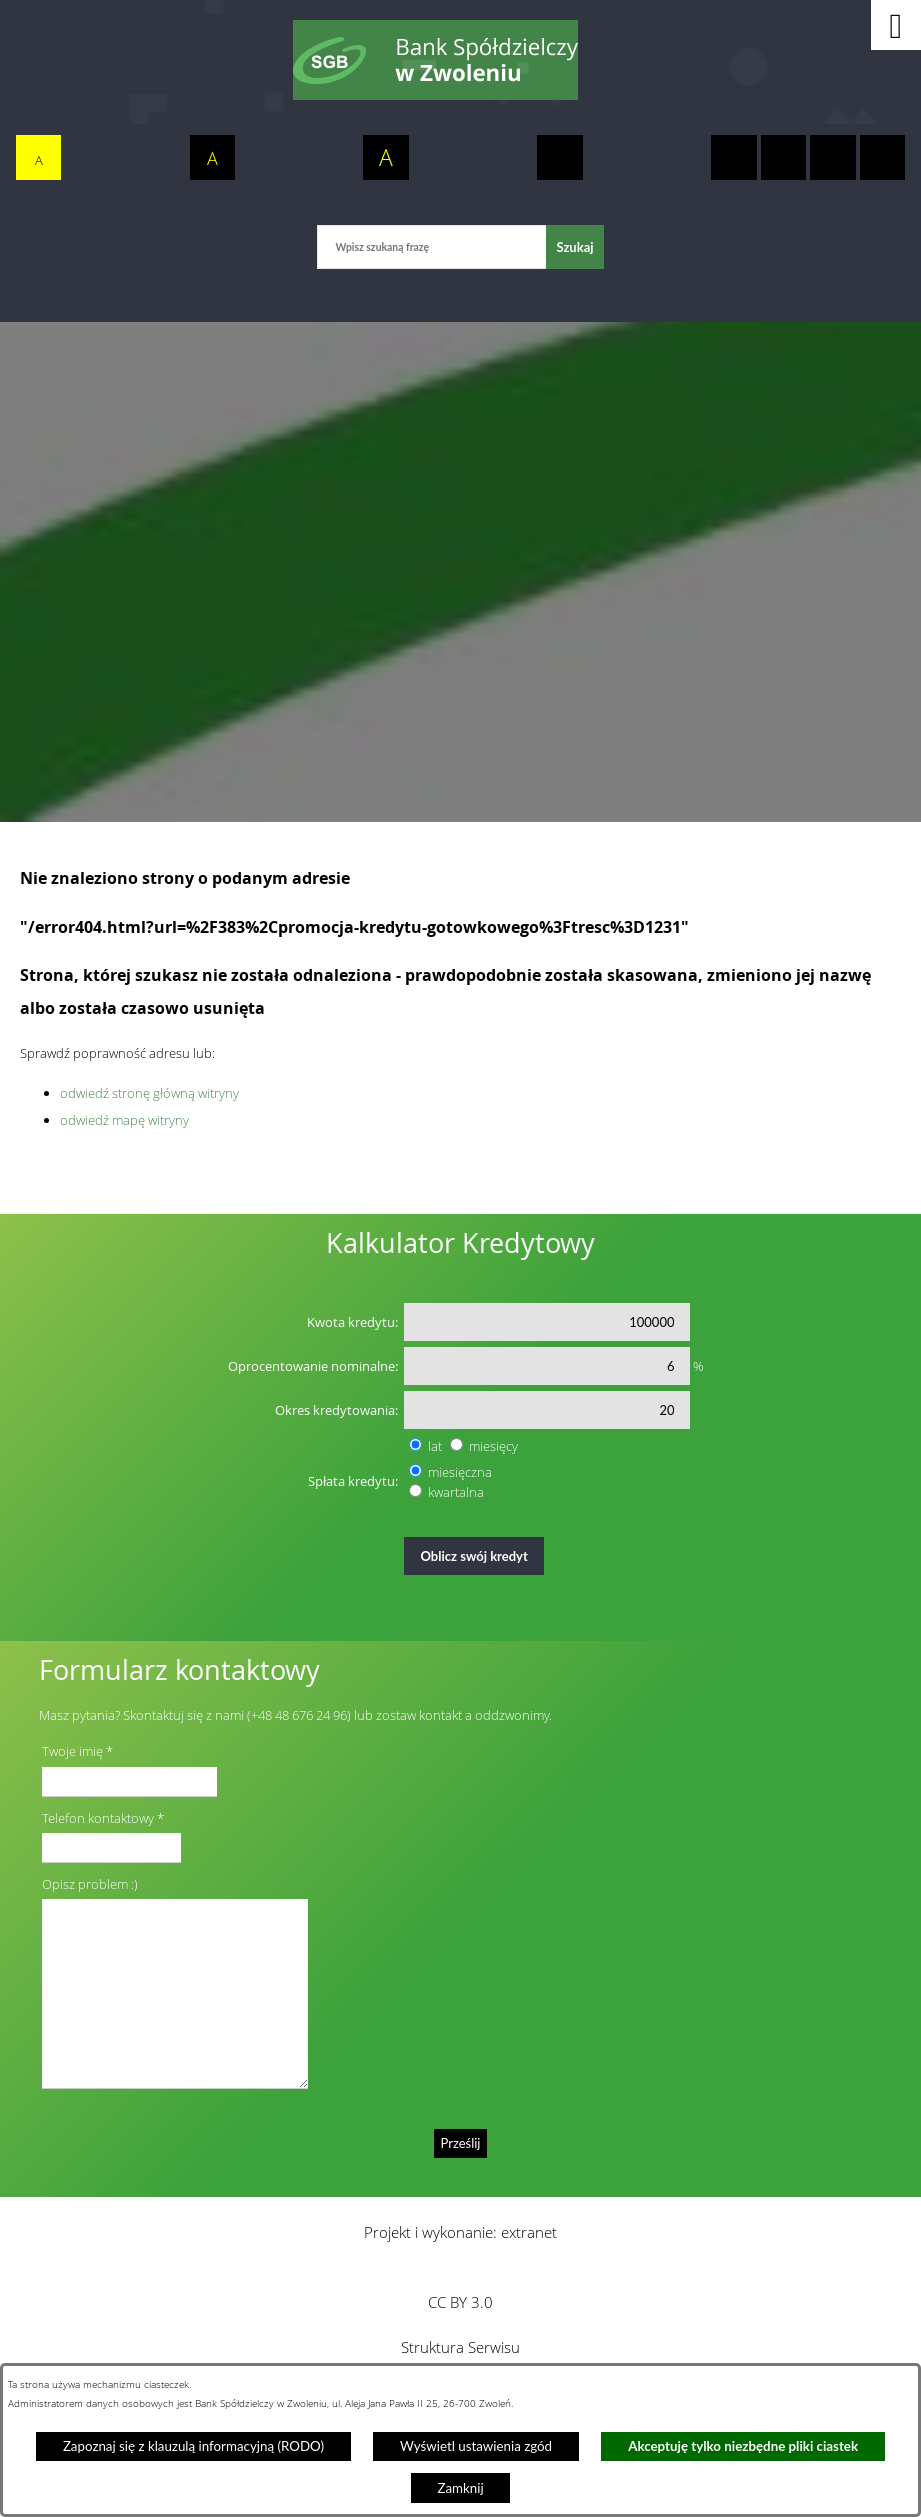 Image resolution: width=921 pixels, height=2517 pixels. Describe the element at coordinates (90, 1884) in the screenshot. I see `Opisz problem :)` at that location.